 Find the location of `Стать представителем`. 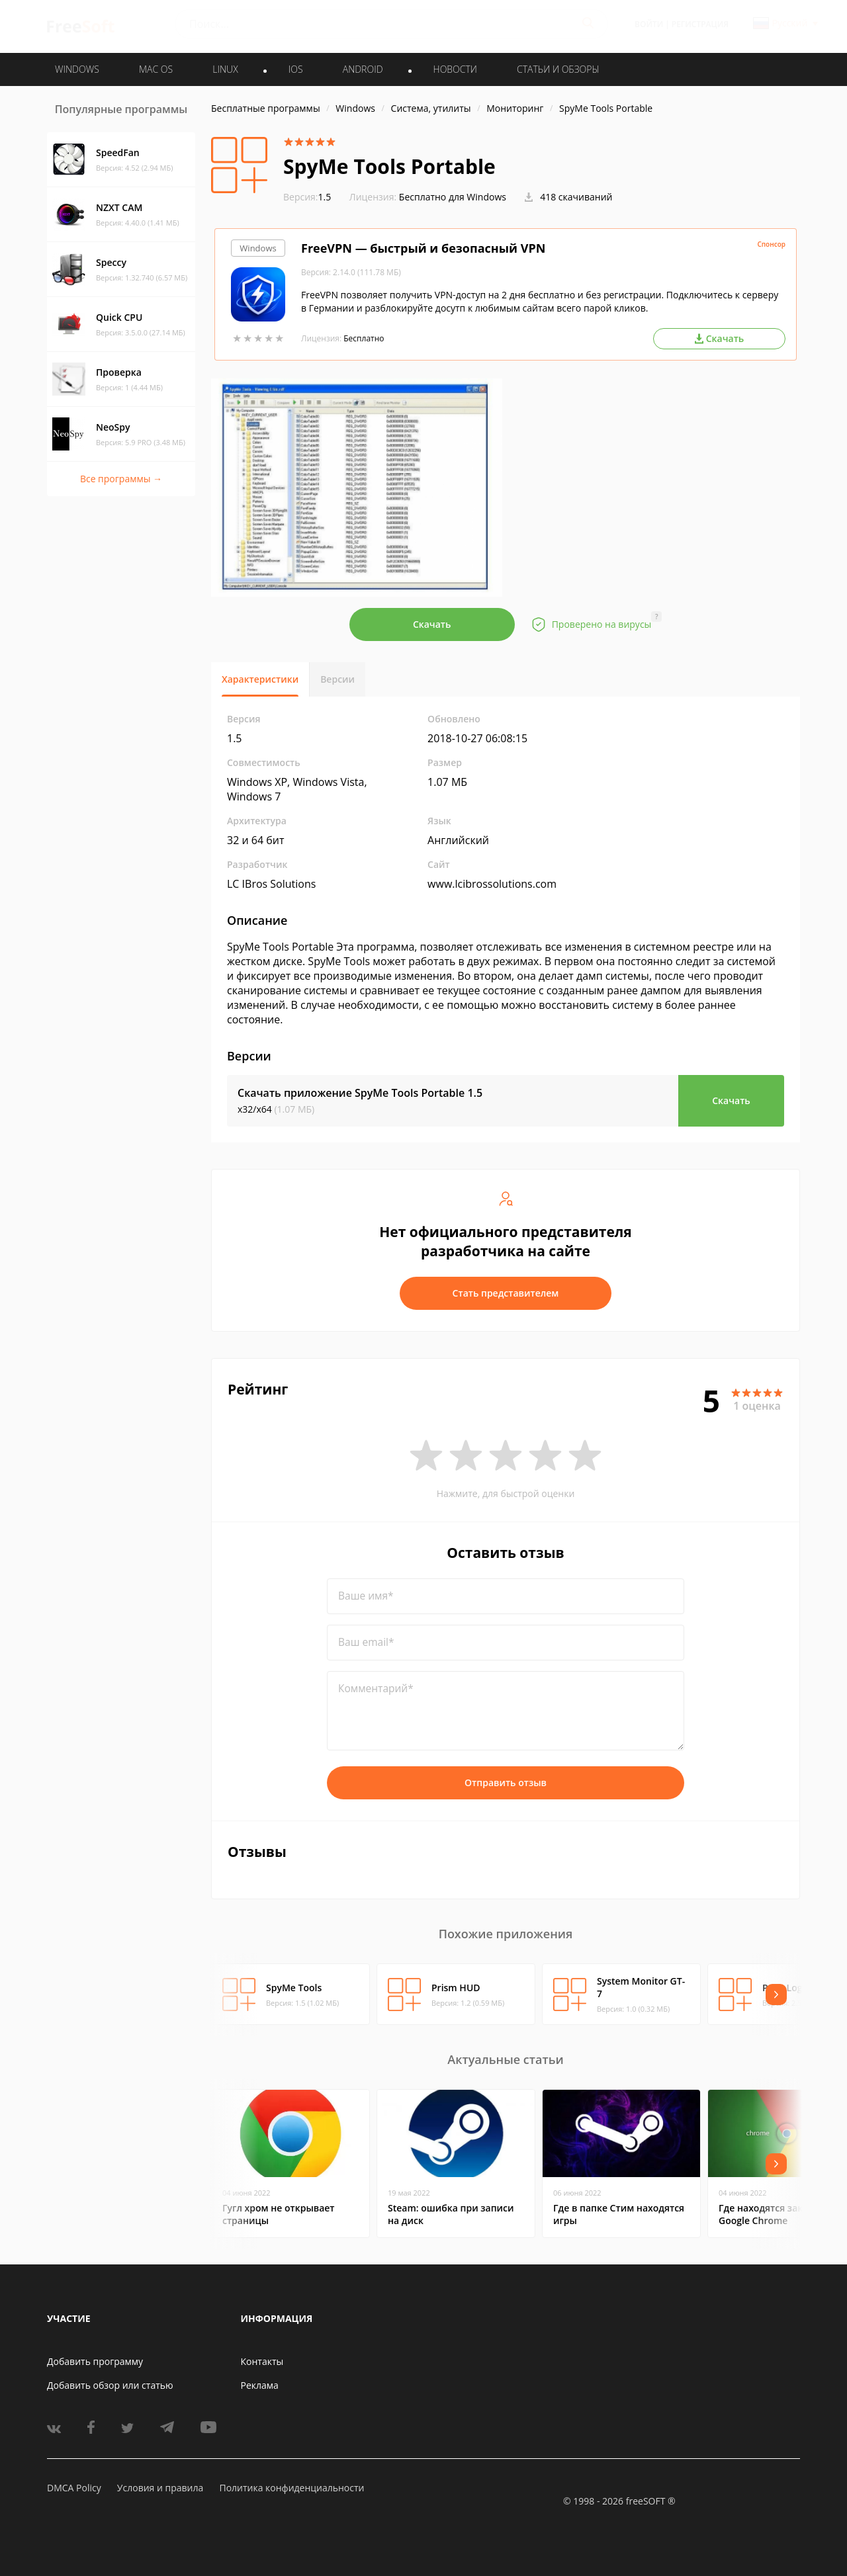

Стать представителем is located at coordinates (506, 1293).